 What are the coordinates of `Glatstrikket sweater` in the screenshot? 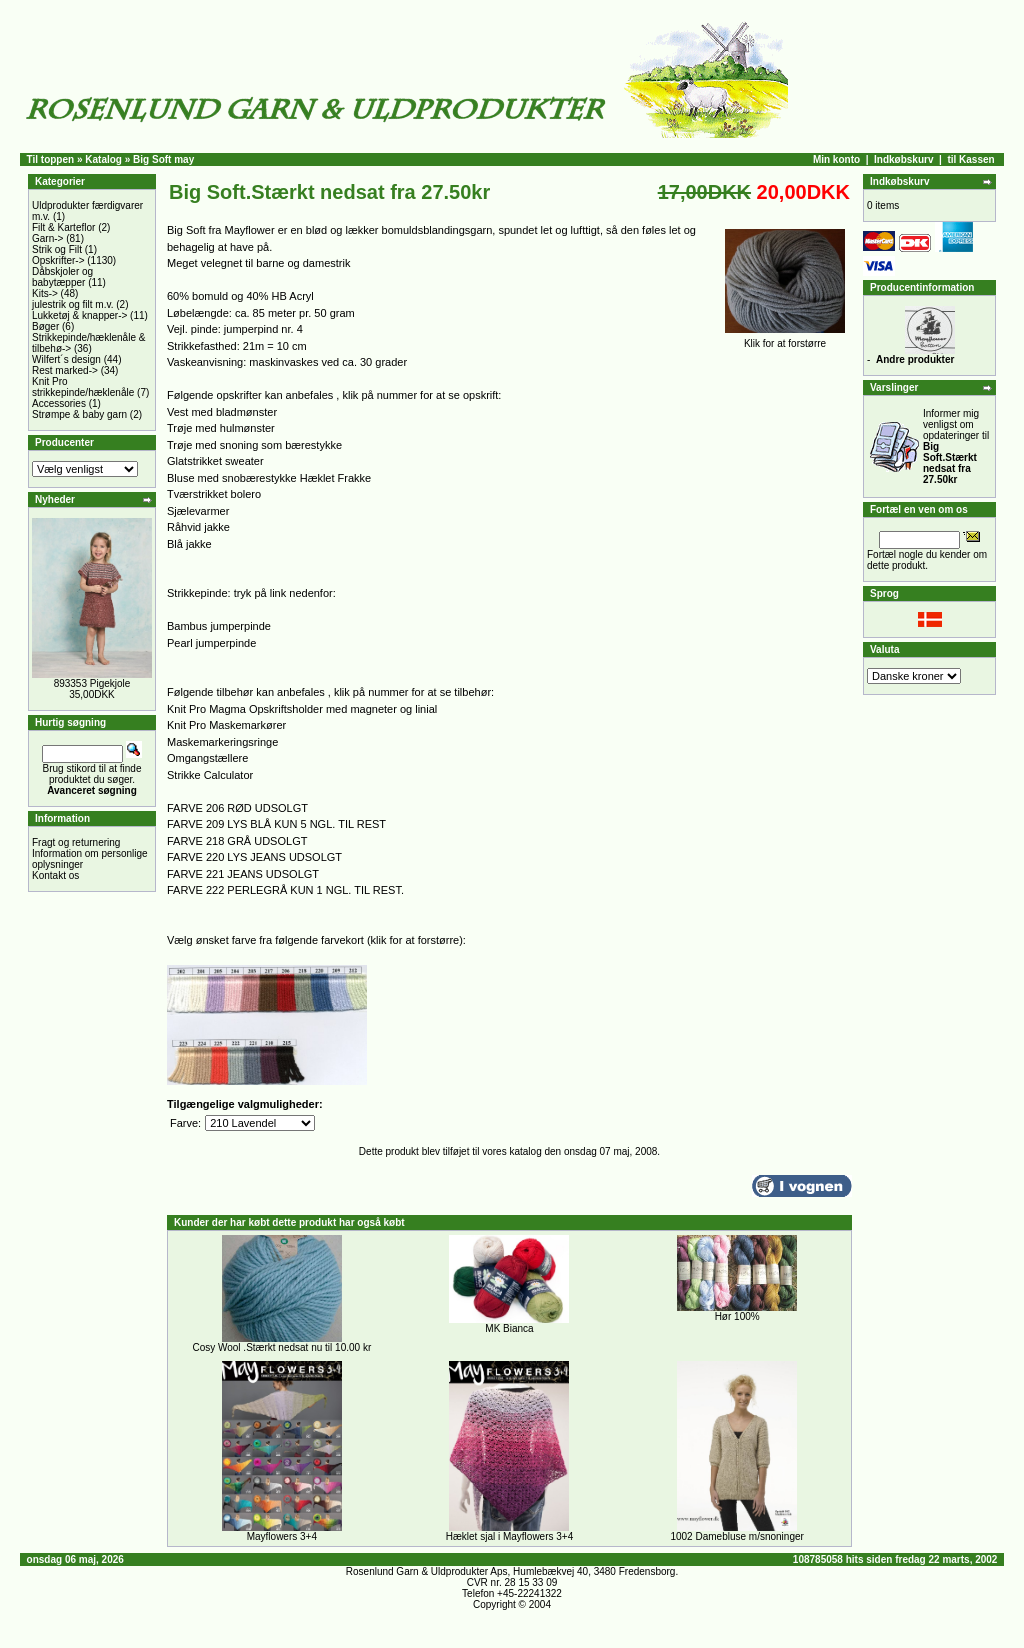 It's located at (215, 461).